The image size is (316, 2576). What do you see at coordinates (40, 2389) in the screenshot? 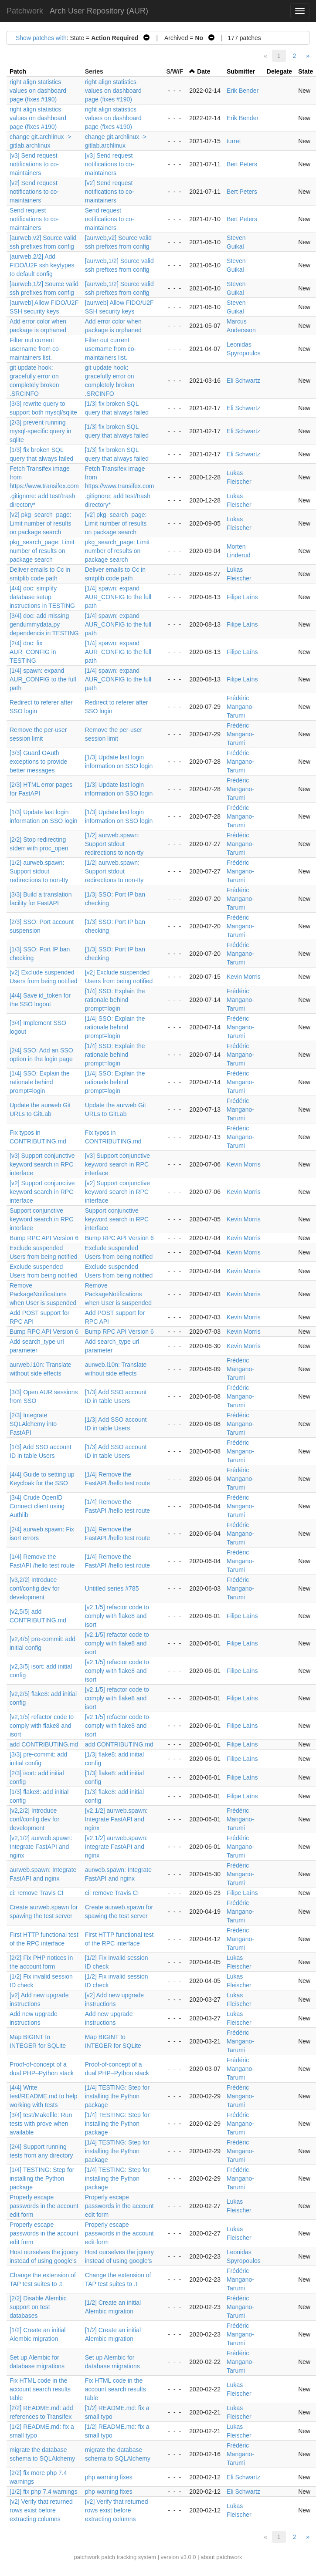
I see `Fix HTML code in the account search results table` at bounding box center [40, 2389].